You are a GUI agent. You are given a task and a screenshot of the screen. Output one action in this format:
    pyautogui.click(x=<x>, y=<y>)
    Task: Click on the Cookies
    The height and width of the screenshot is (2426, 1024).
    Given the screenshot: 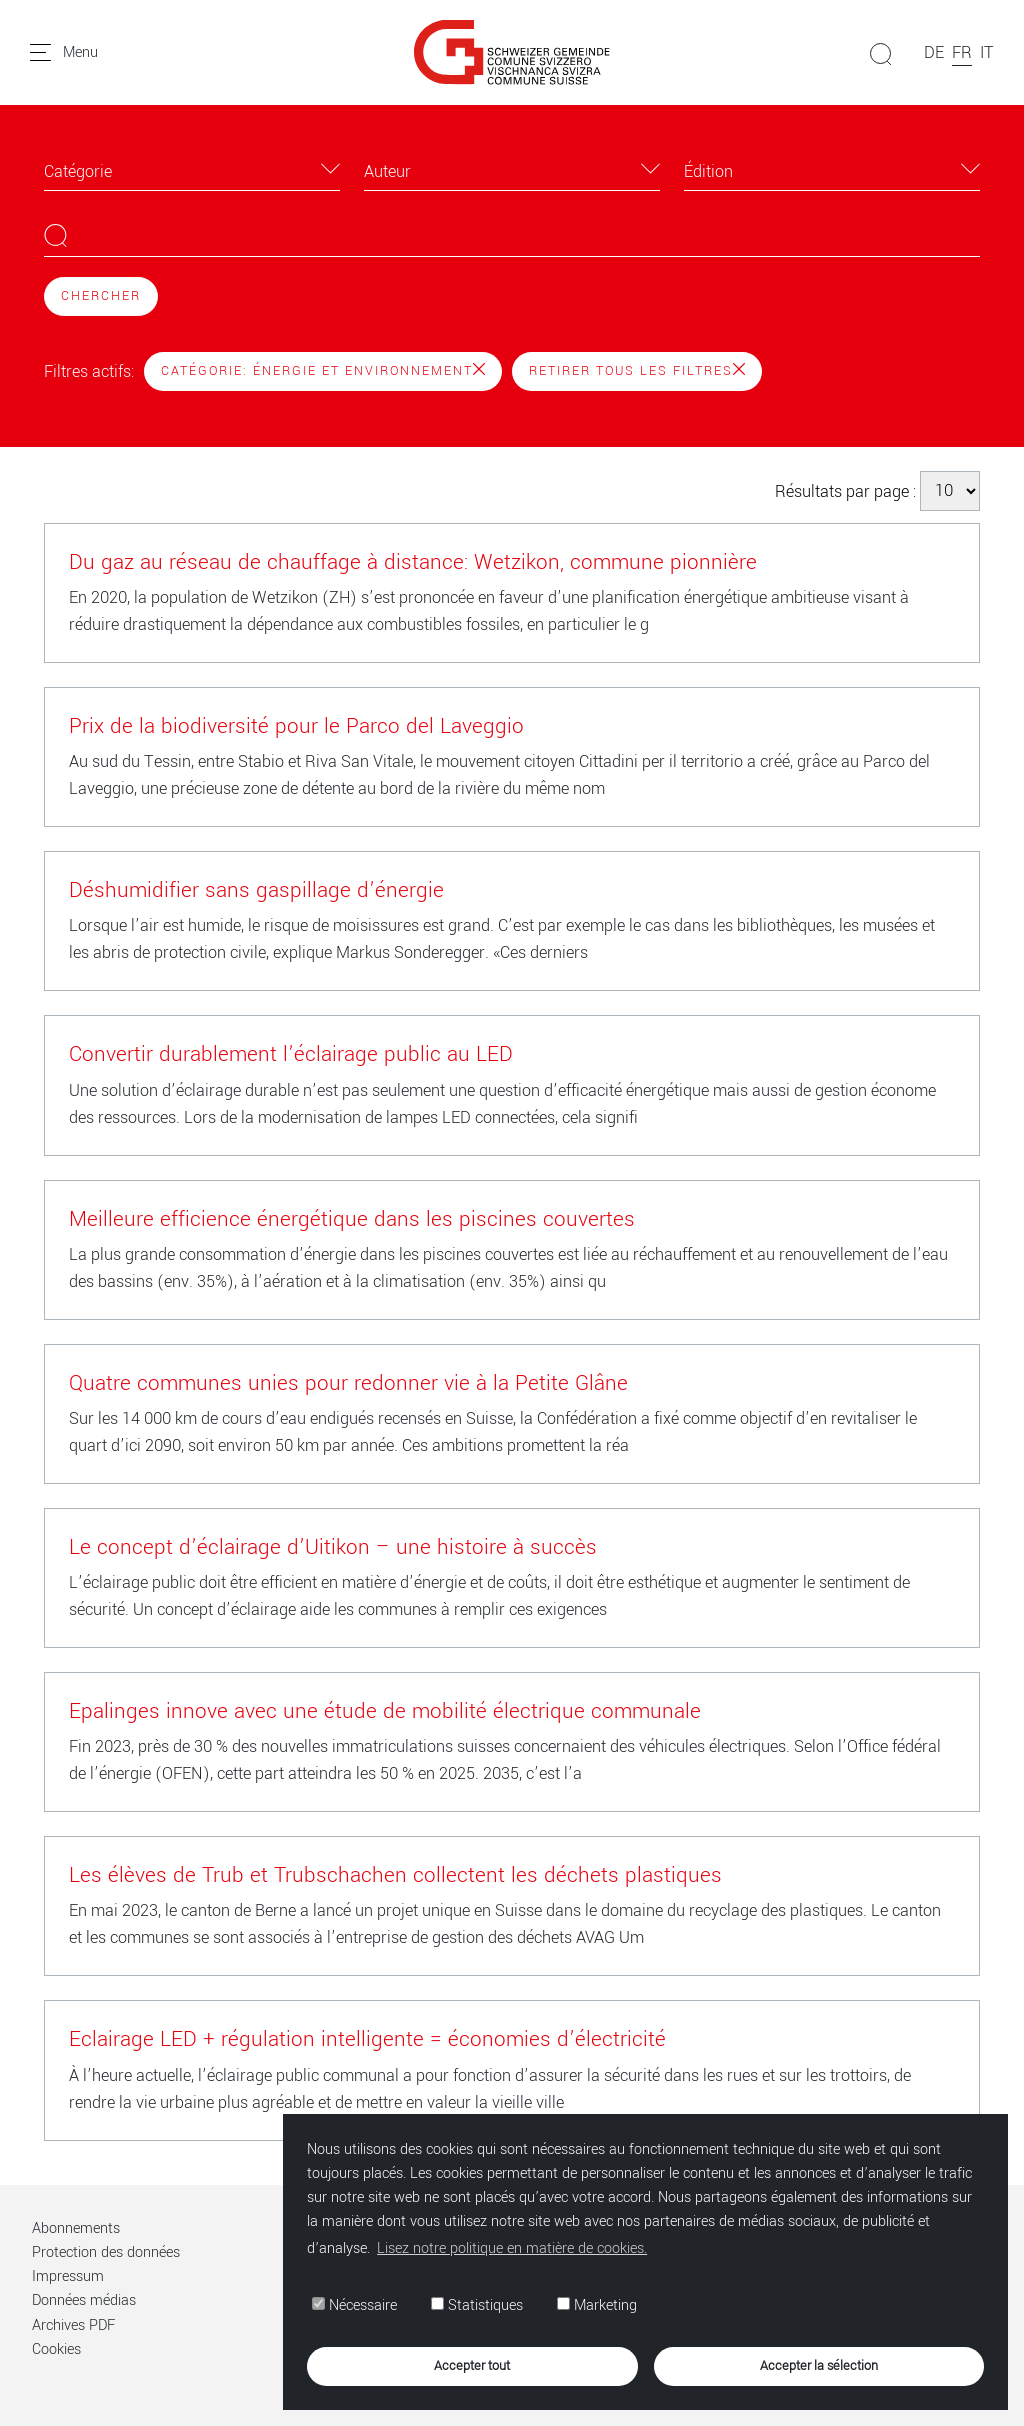 What is the action you would take?
    pyautogui.click(x=56, y=2349)
    